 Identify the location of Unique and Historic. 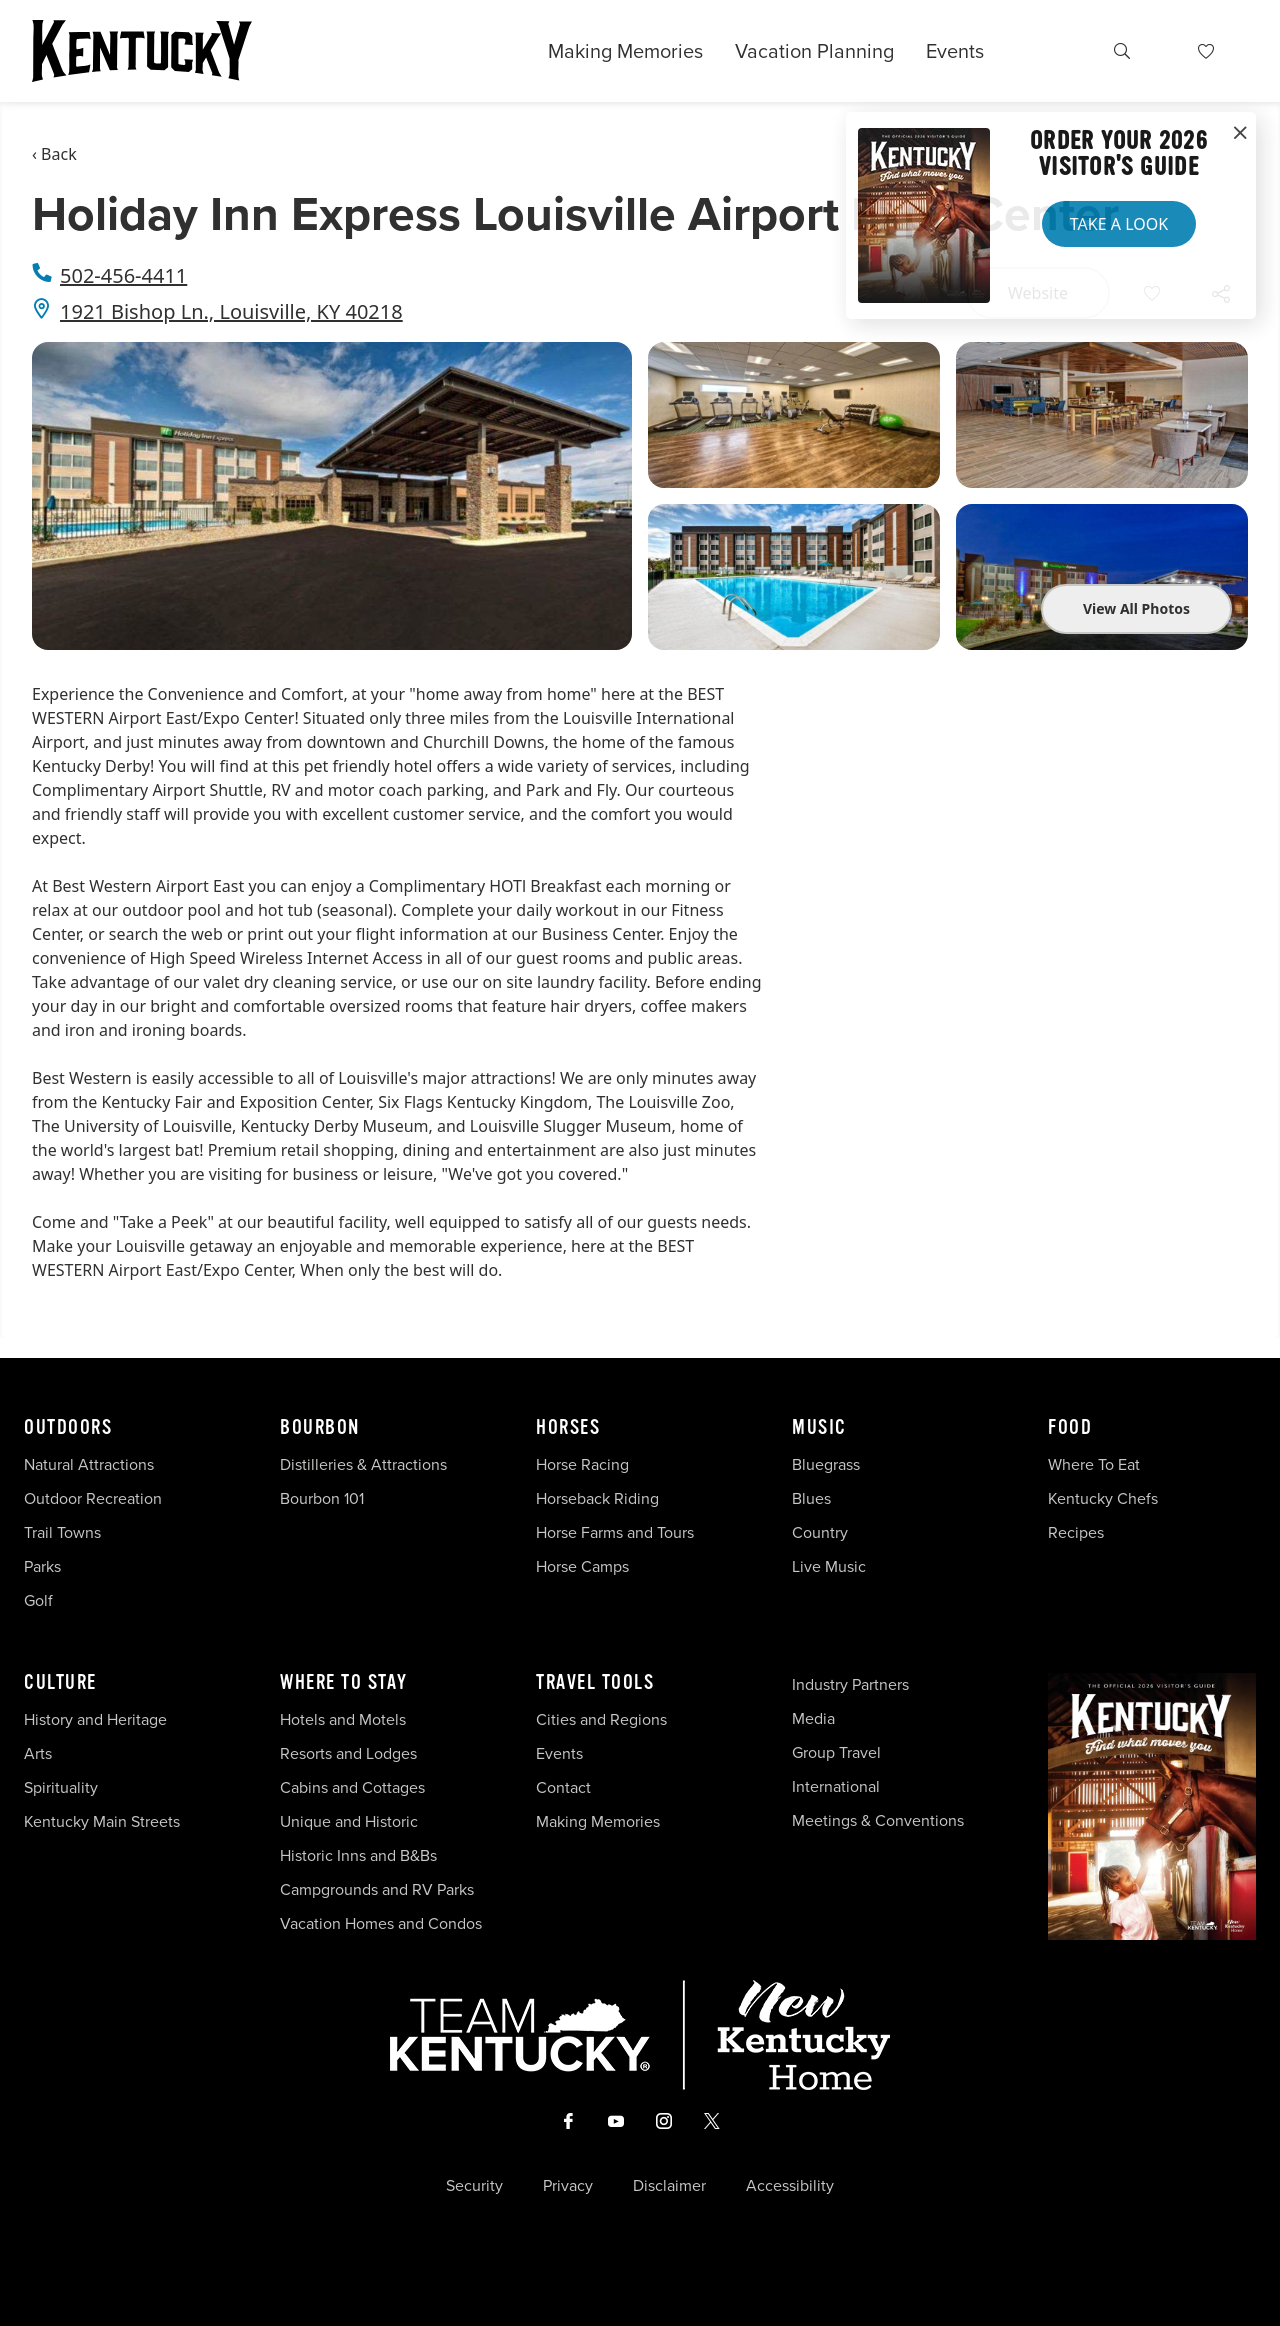
(349, 1821).